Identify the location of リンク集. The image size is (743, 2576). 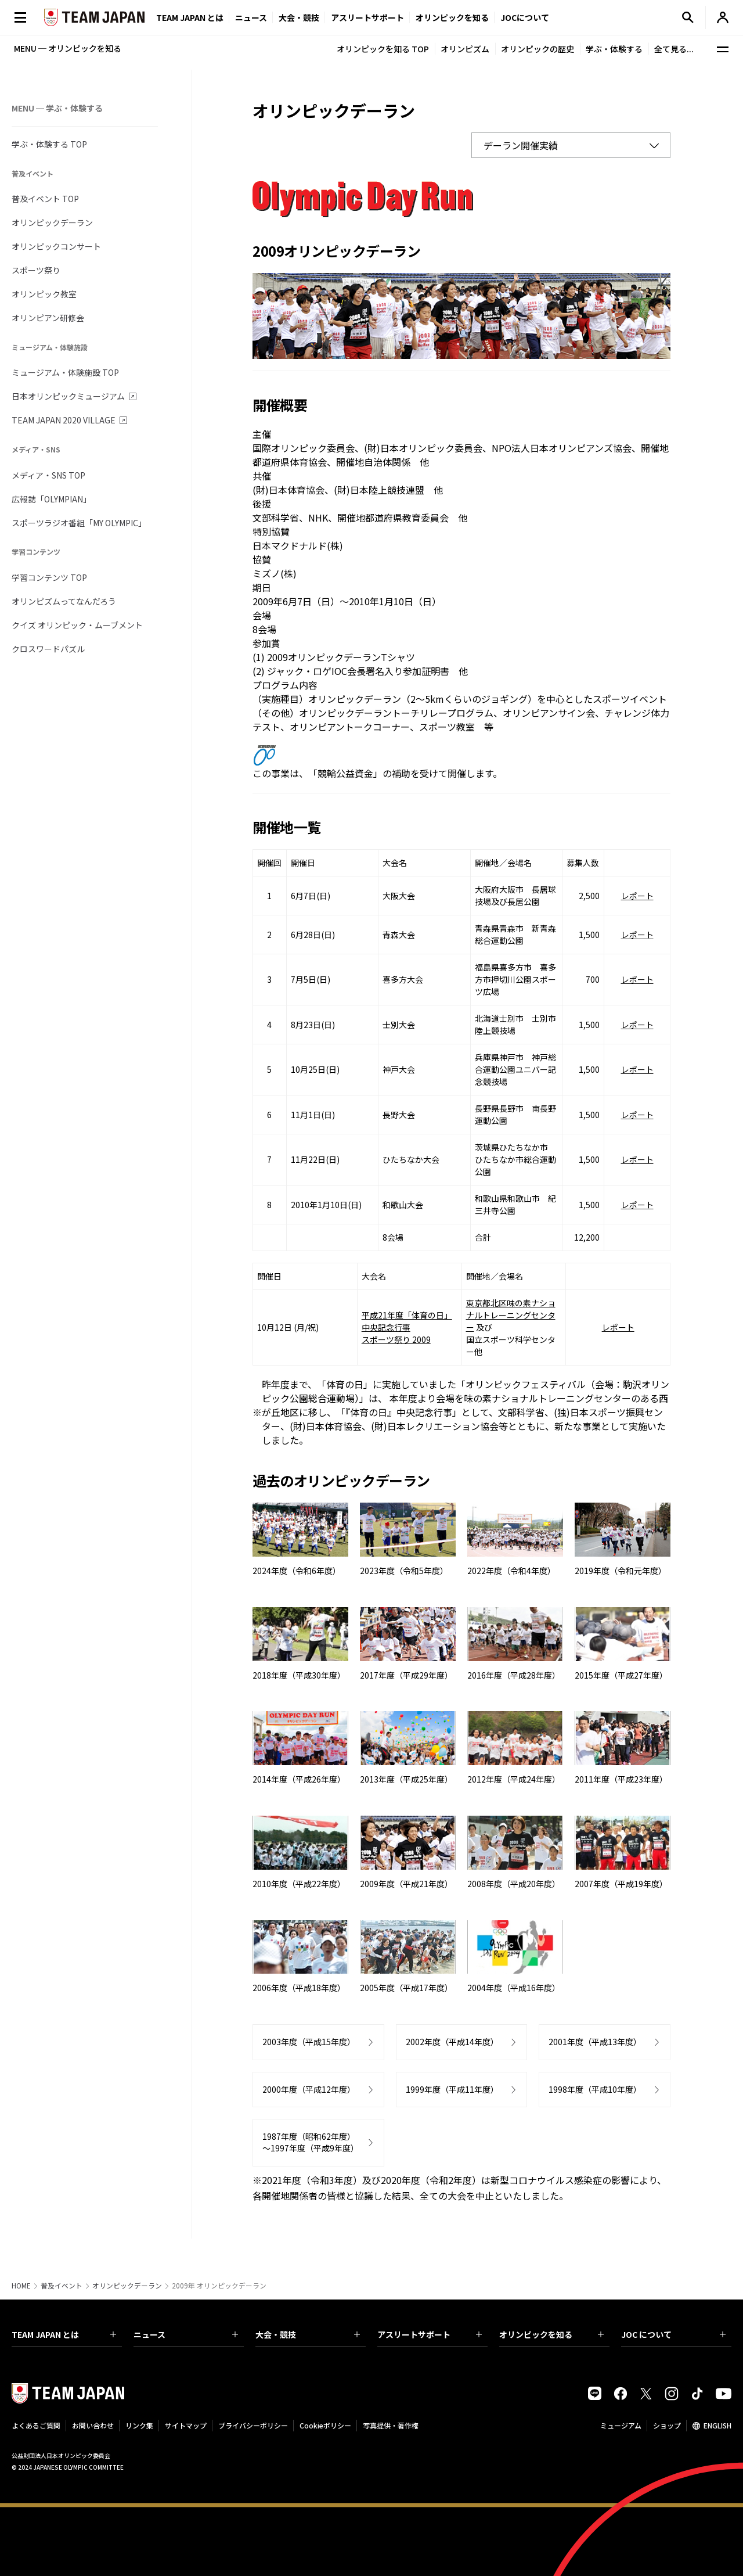
(139, 2425).